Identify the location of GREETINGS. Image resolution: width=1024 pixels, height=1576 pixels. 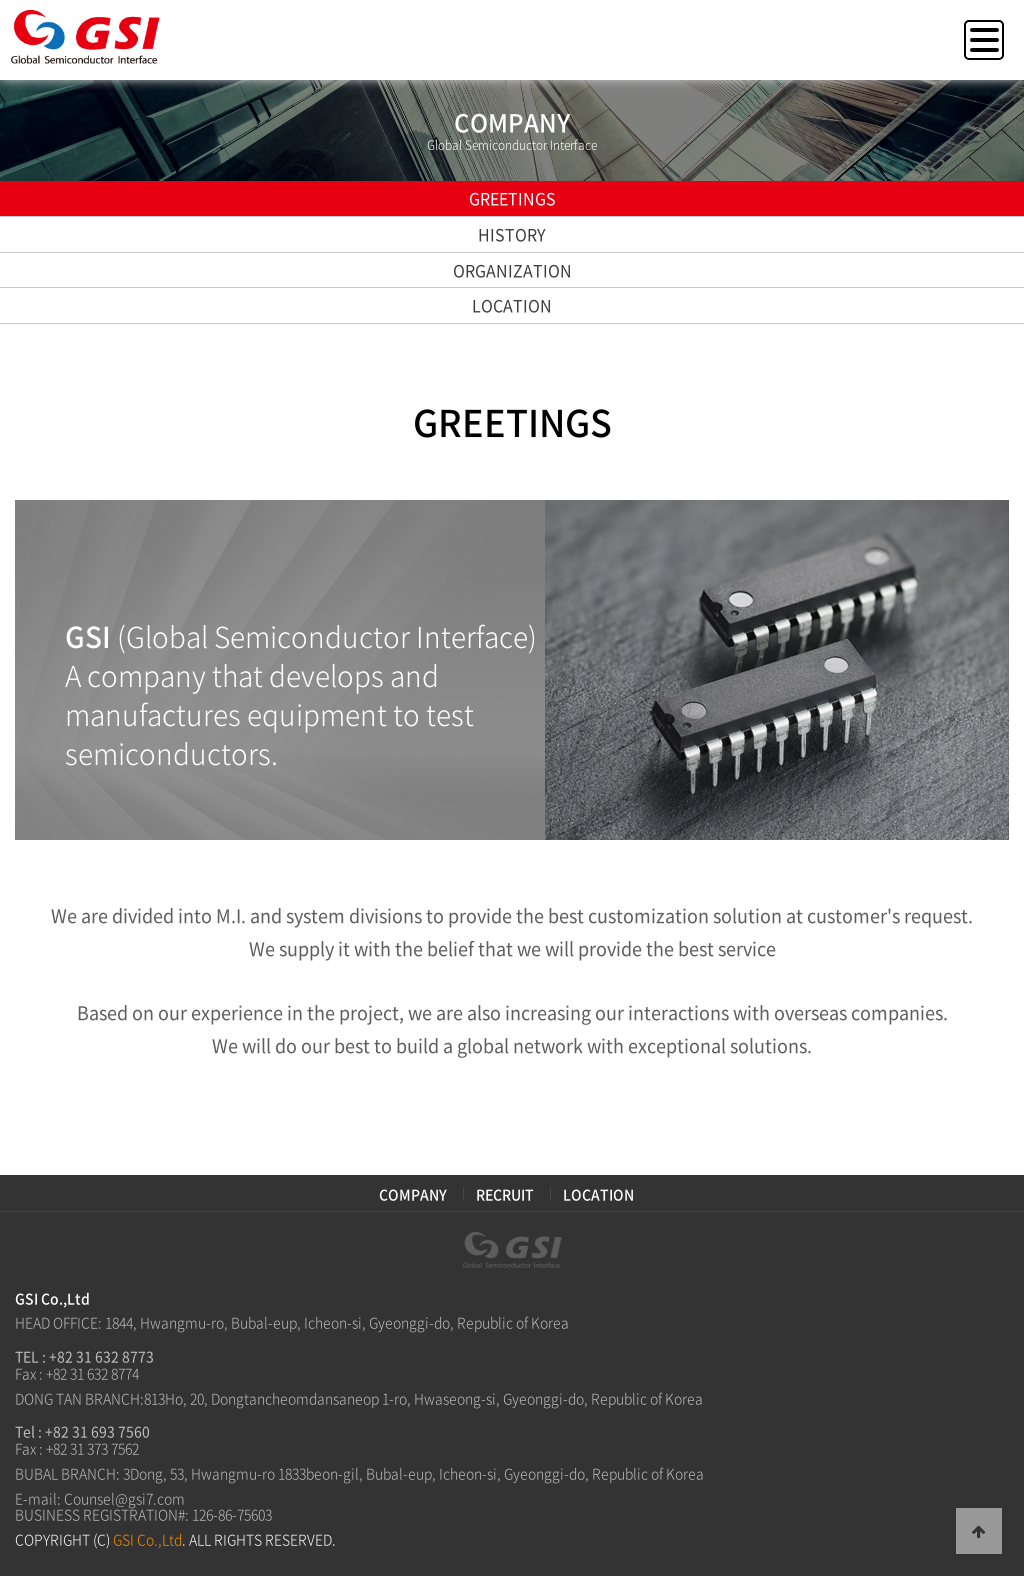
(512, 198).